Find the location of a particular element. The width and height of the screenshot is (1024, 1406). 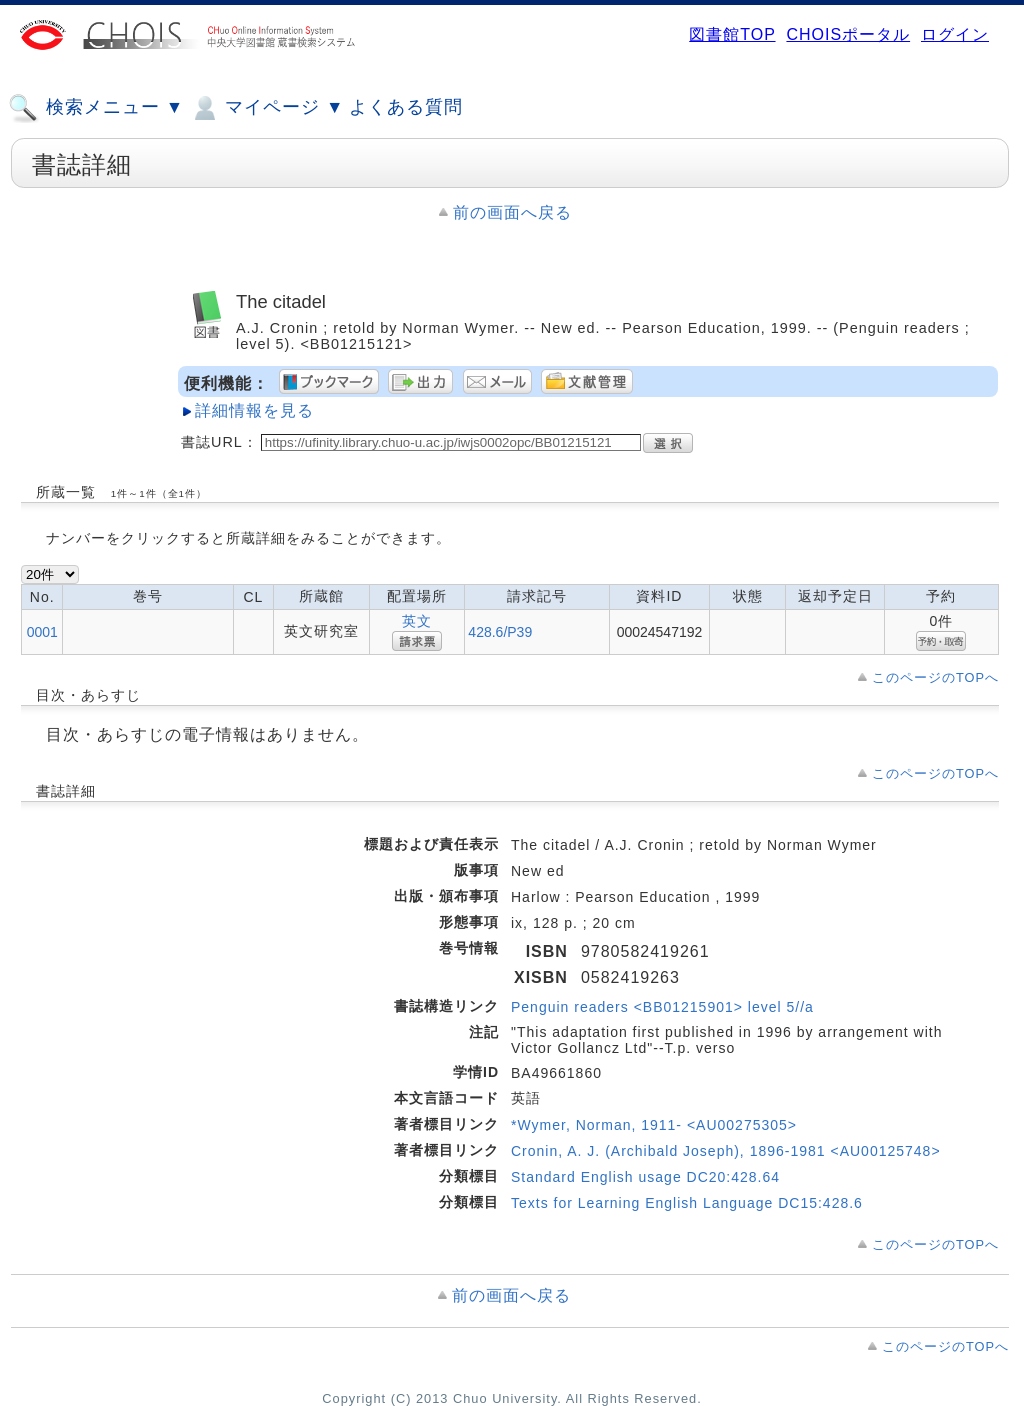

428.6/P39 is located at coordinates (500, 632).